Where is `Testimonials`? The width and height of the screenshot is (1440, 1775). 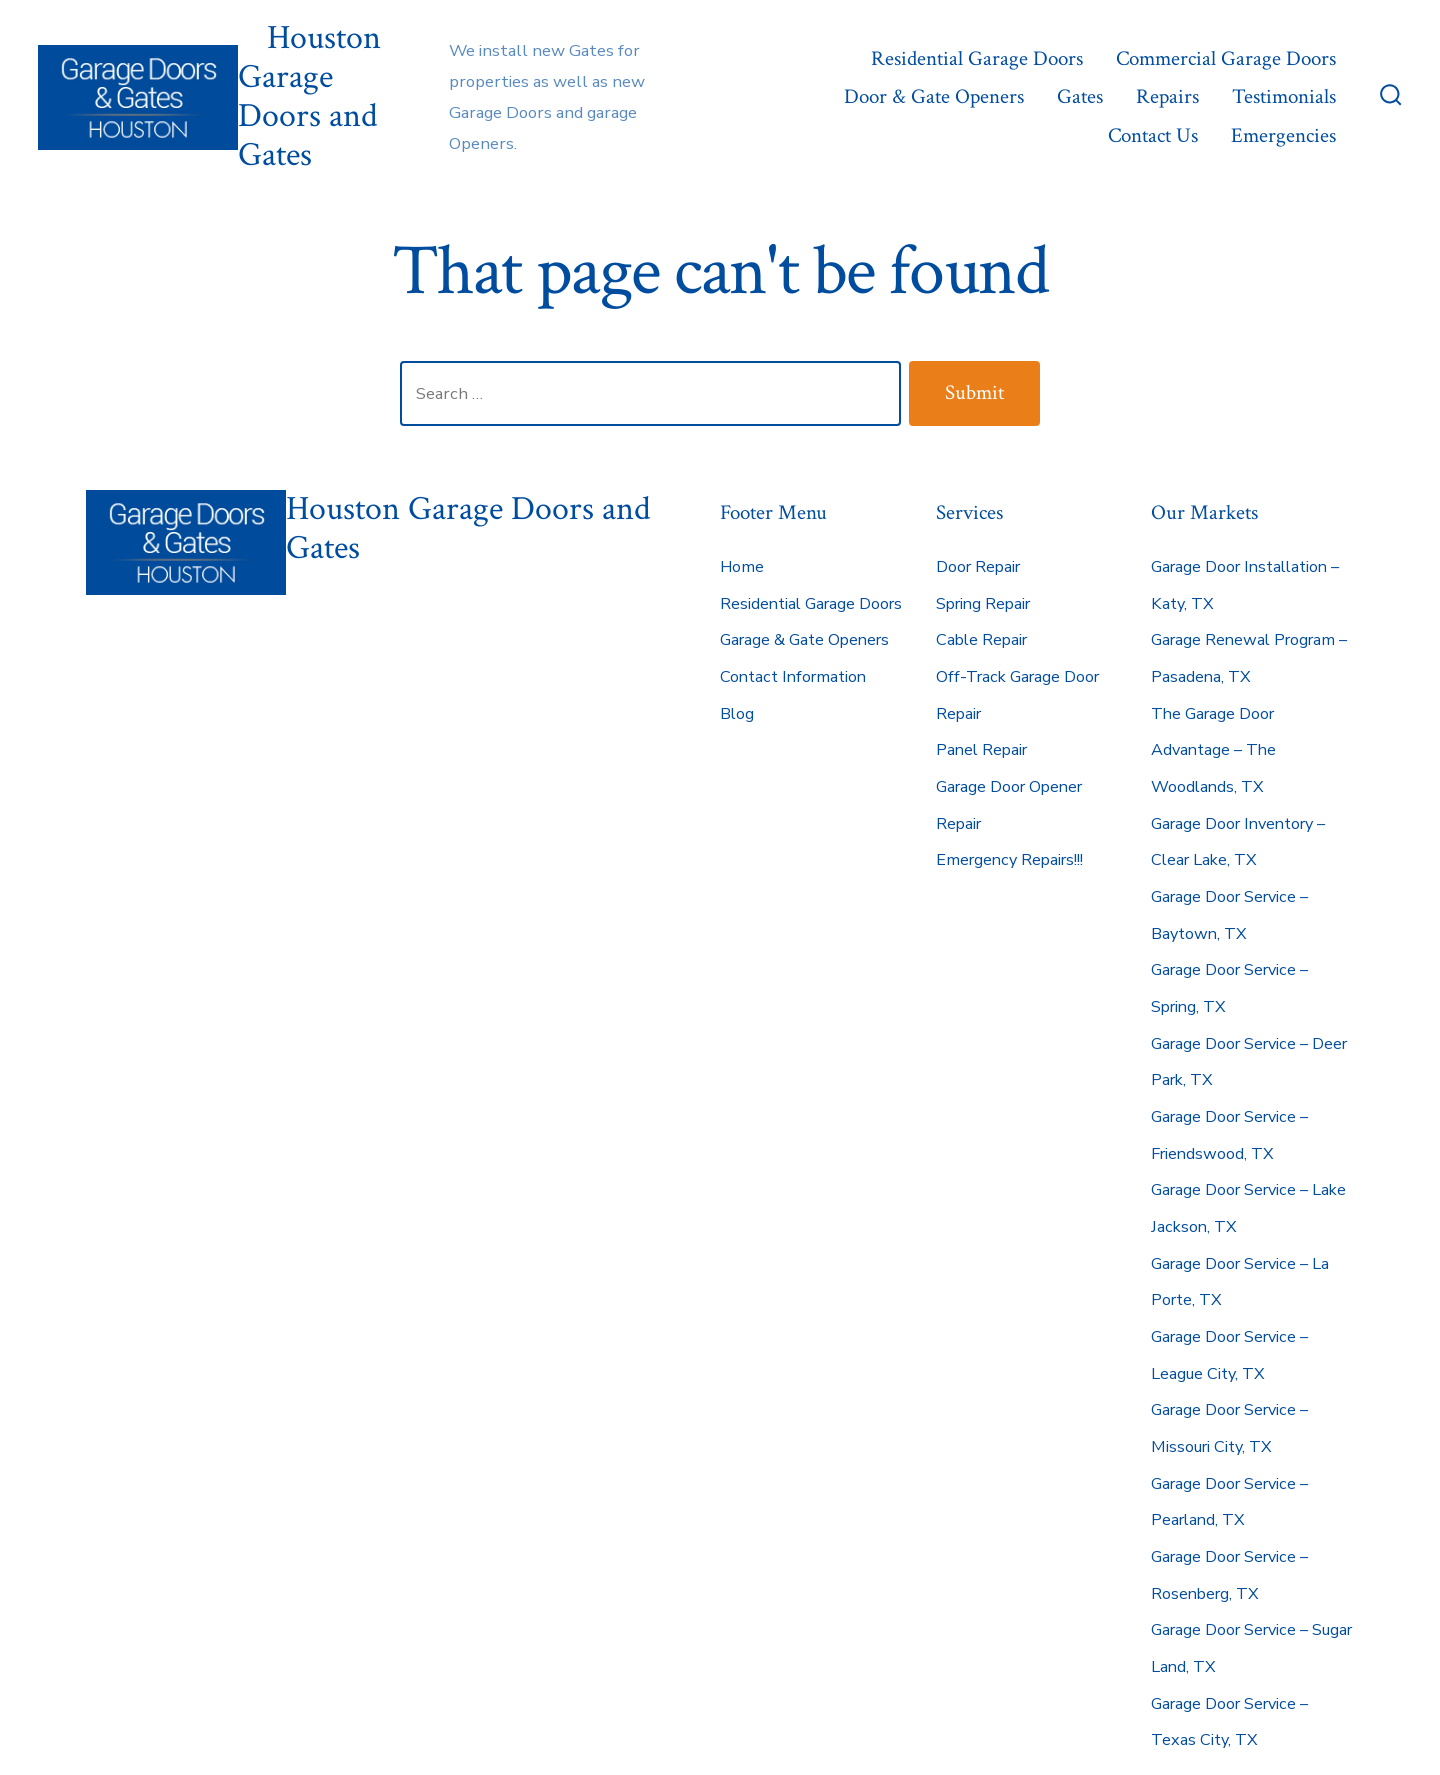
Testimonials is located at coordinates (1284, 96).